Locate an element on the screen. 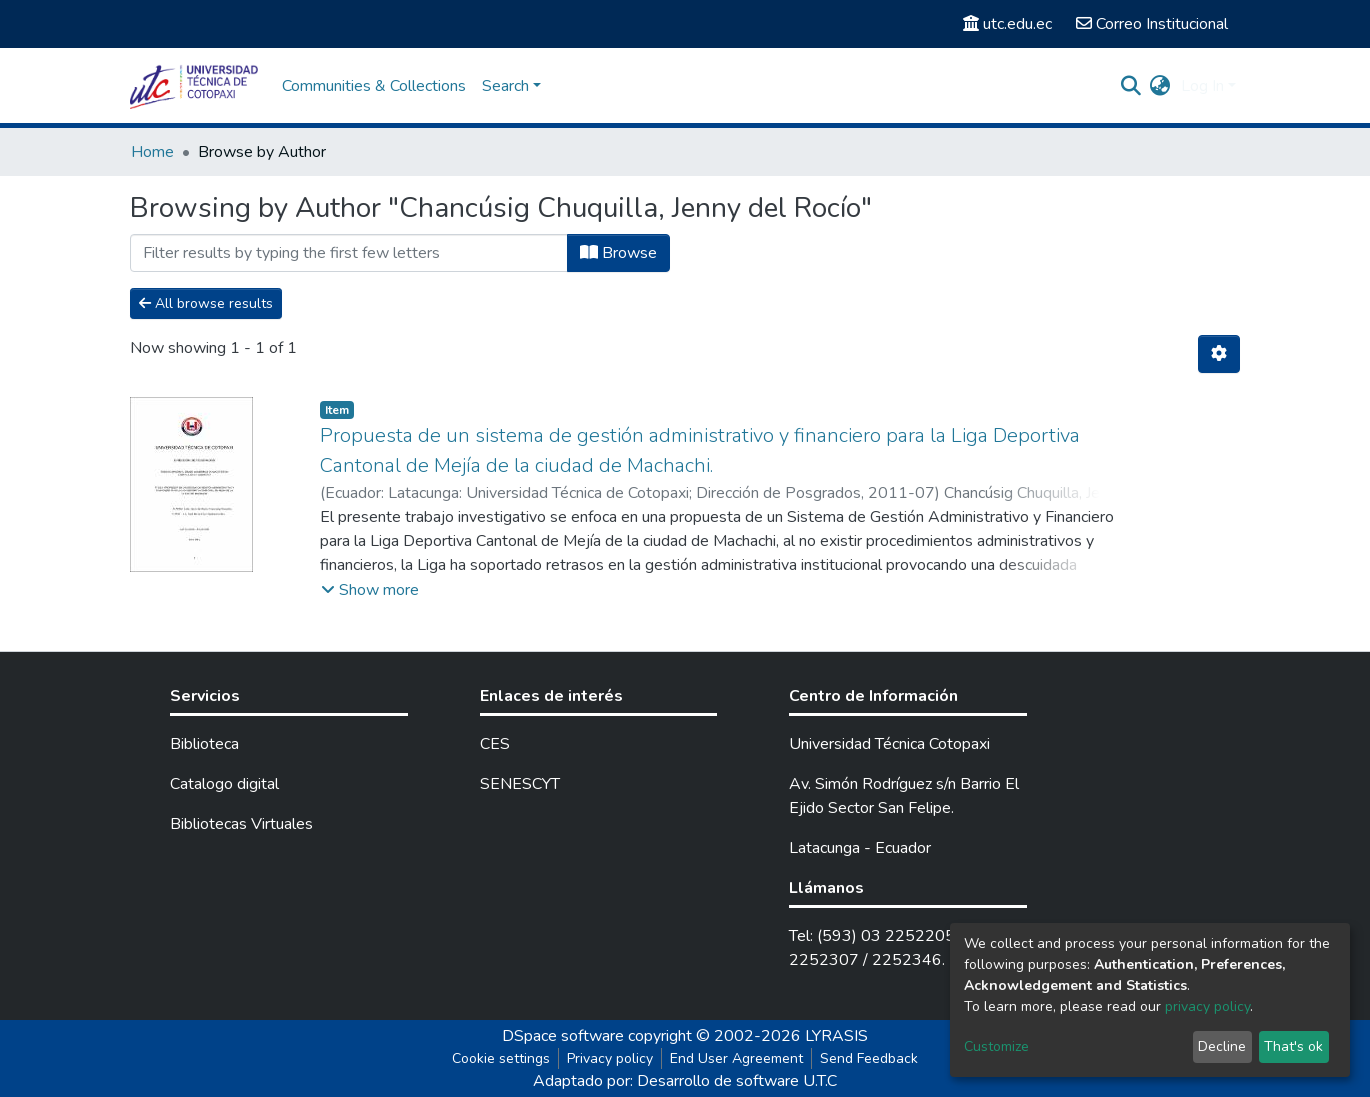 The width and height of the screenshot is (1370, 1097). DSpace software is located at coordinates (563, 1036).